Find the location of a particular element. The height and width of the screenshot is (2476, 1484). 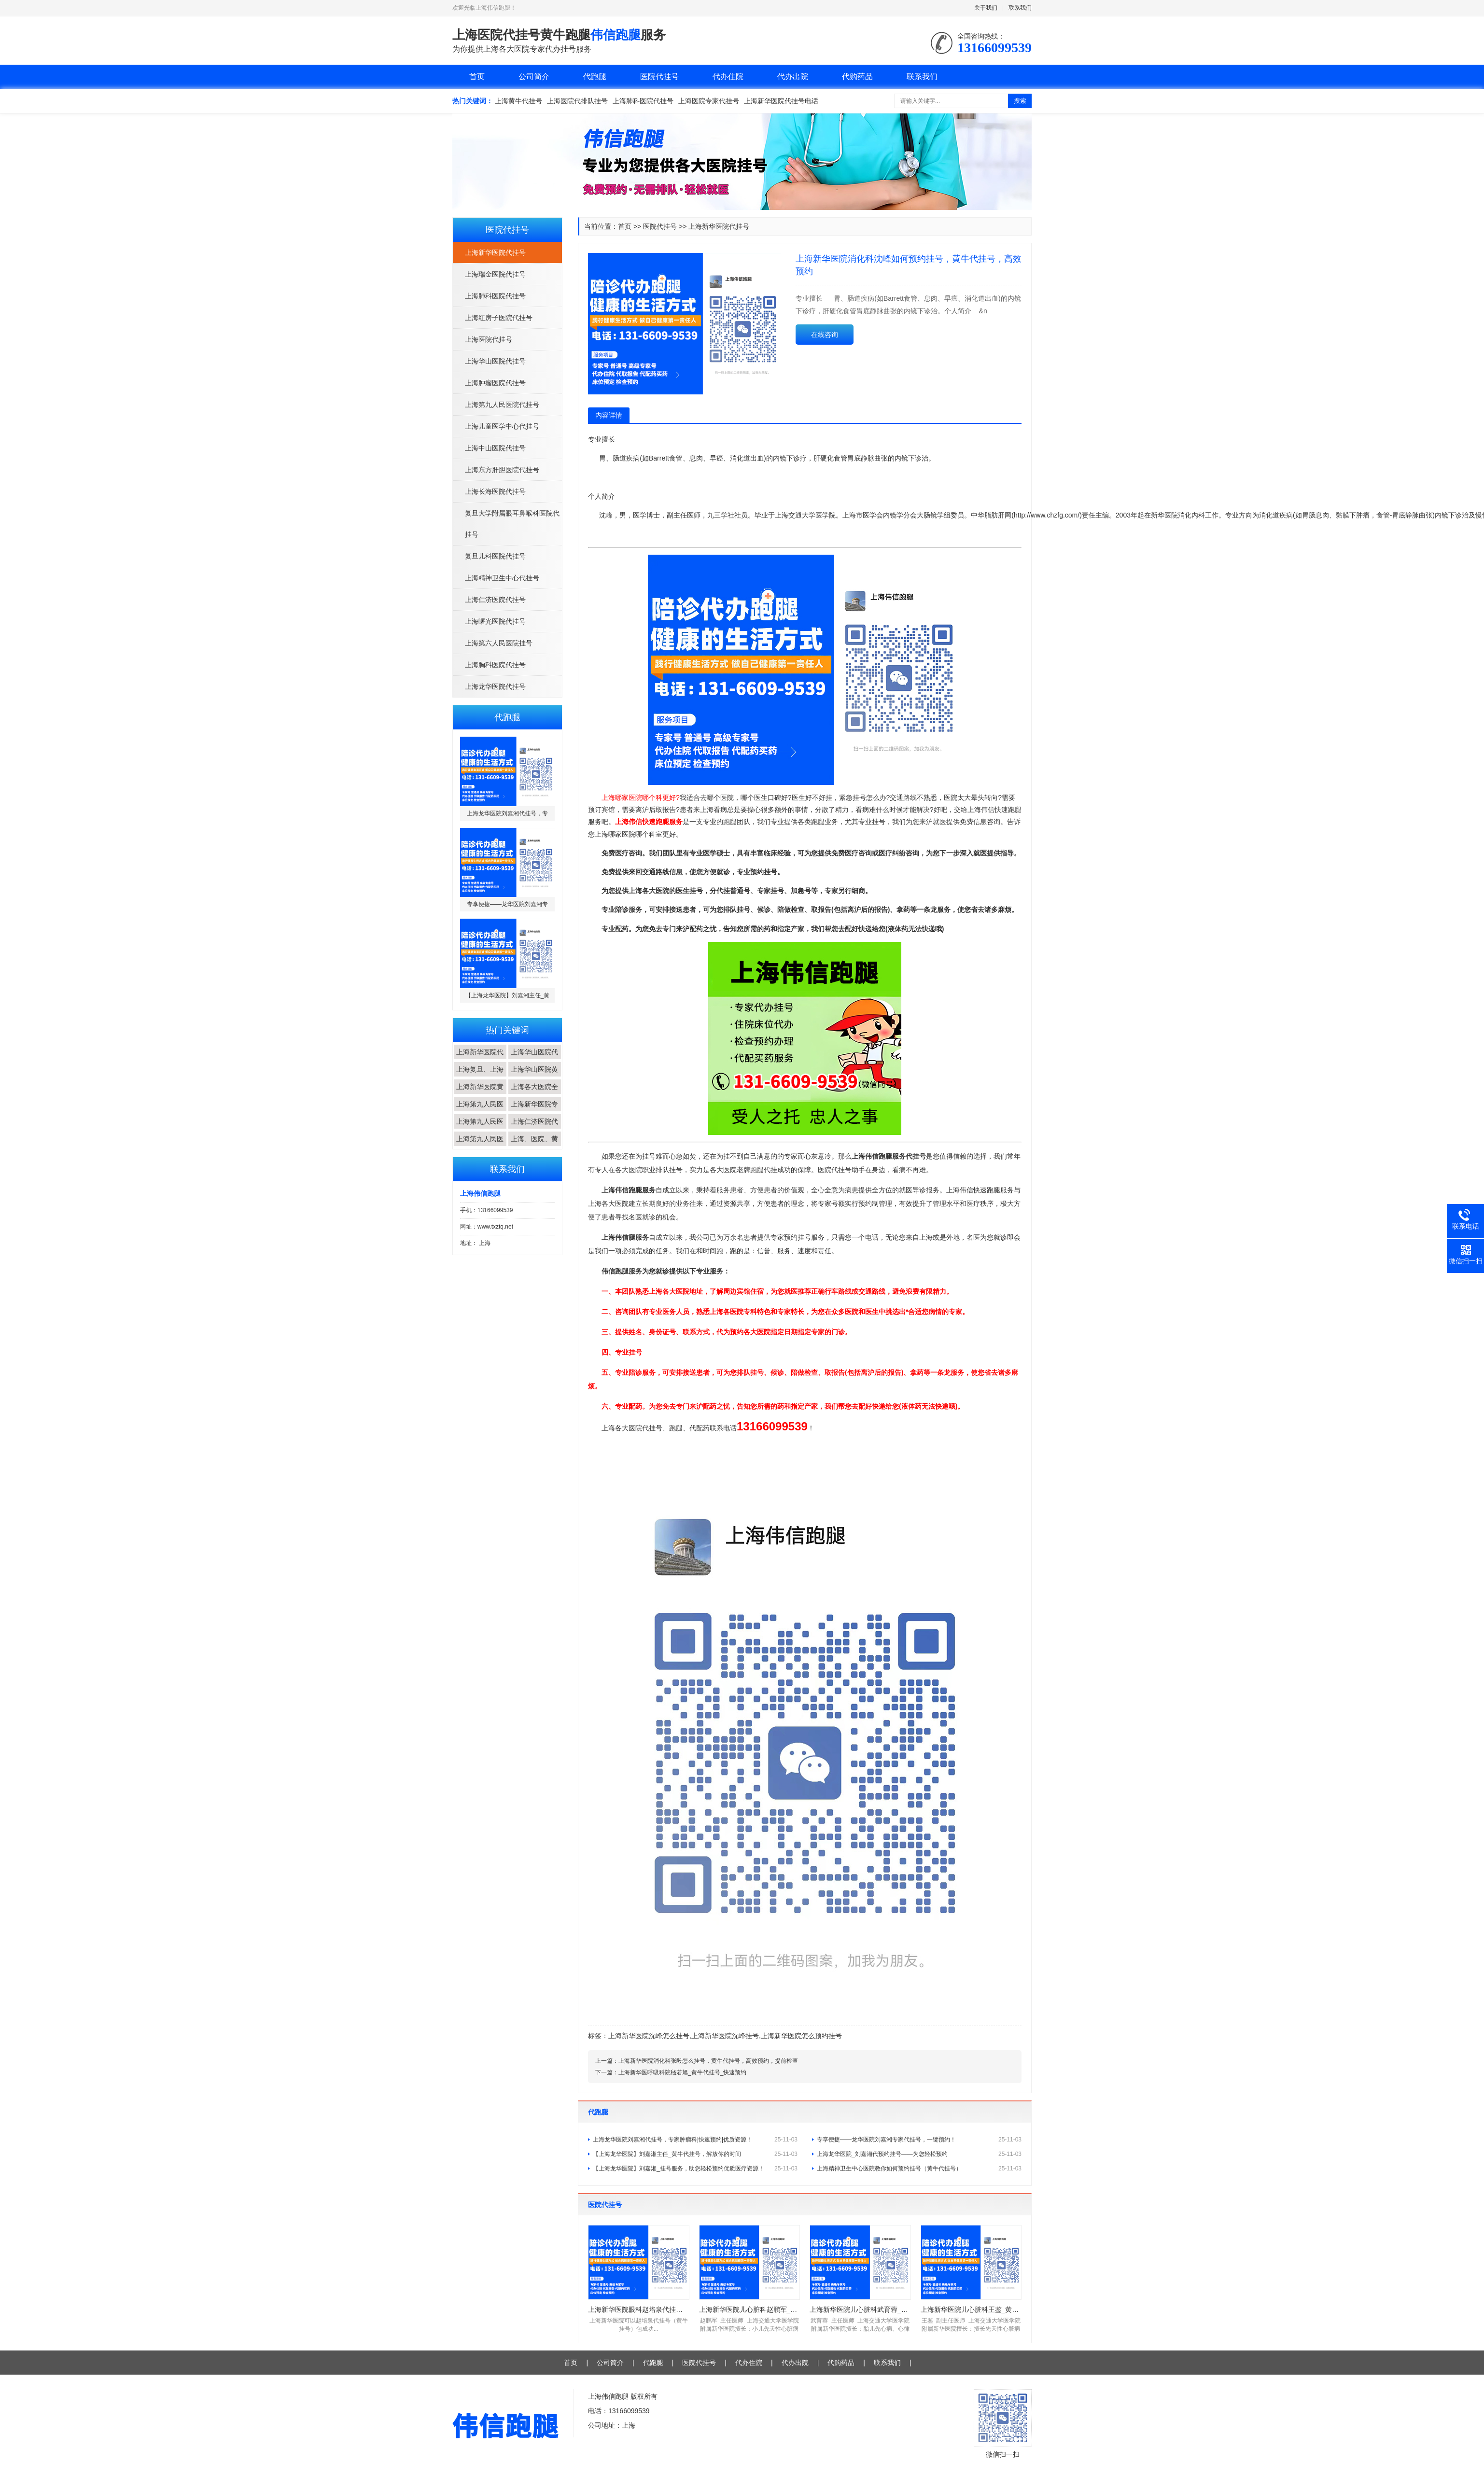

上海、医院、黄牛... is located at coordinates (534, 1146).